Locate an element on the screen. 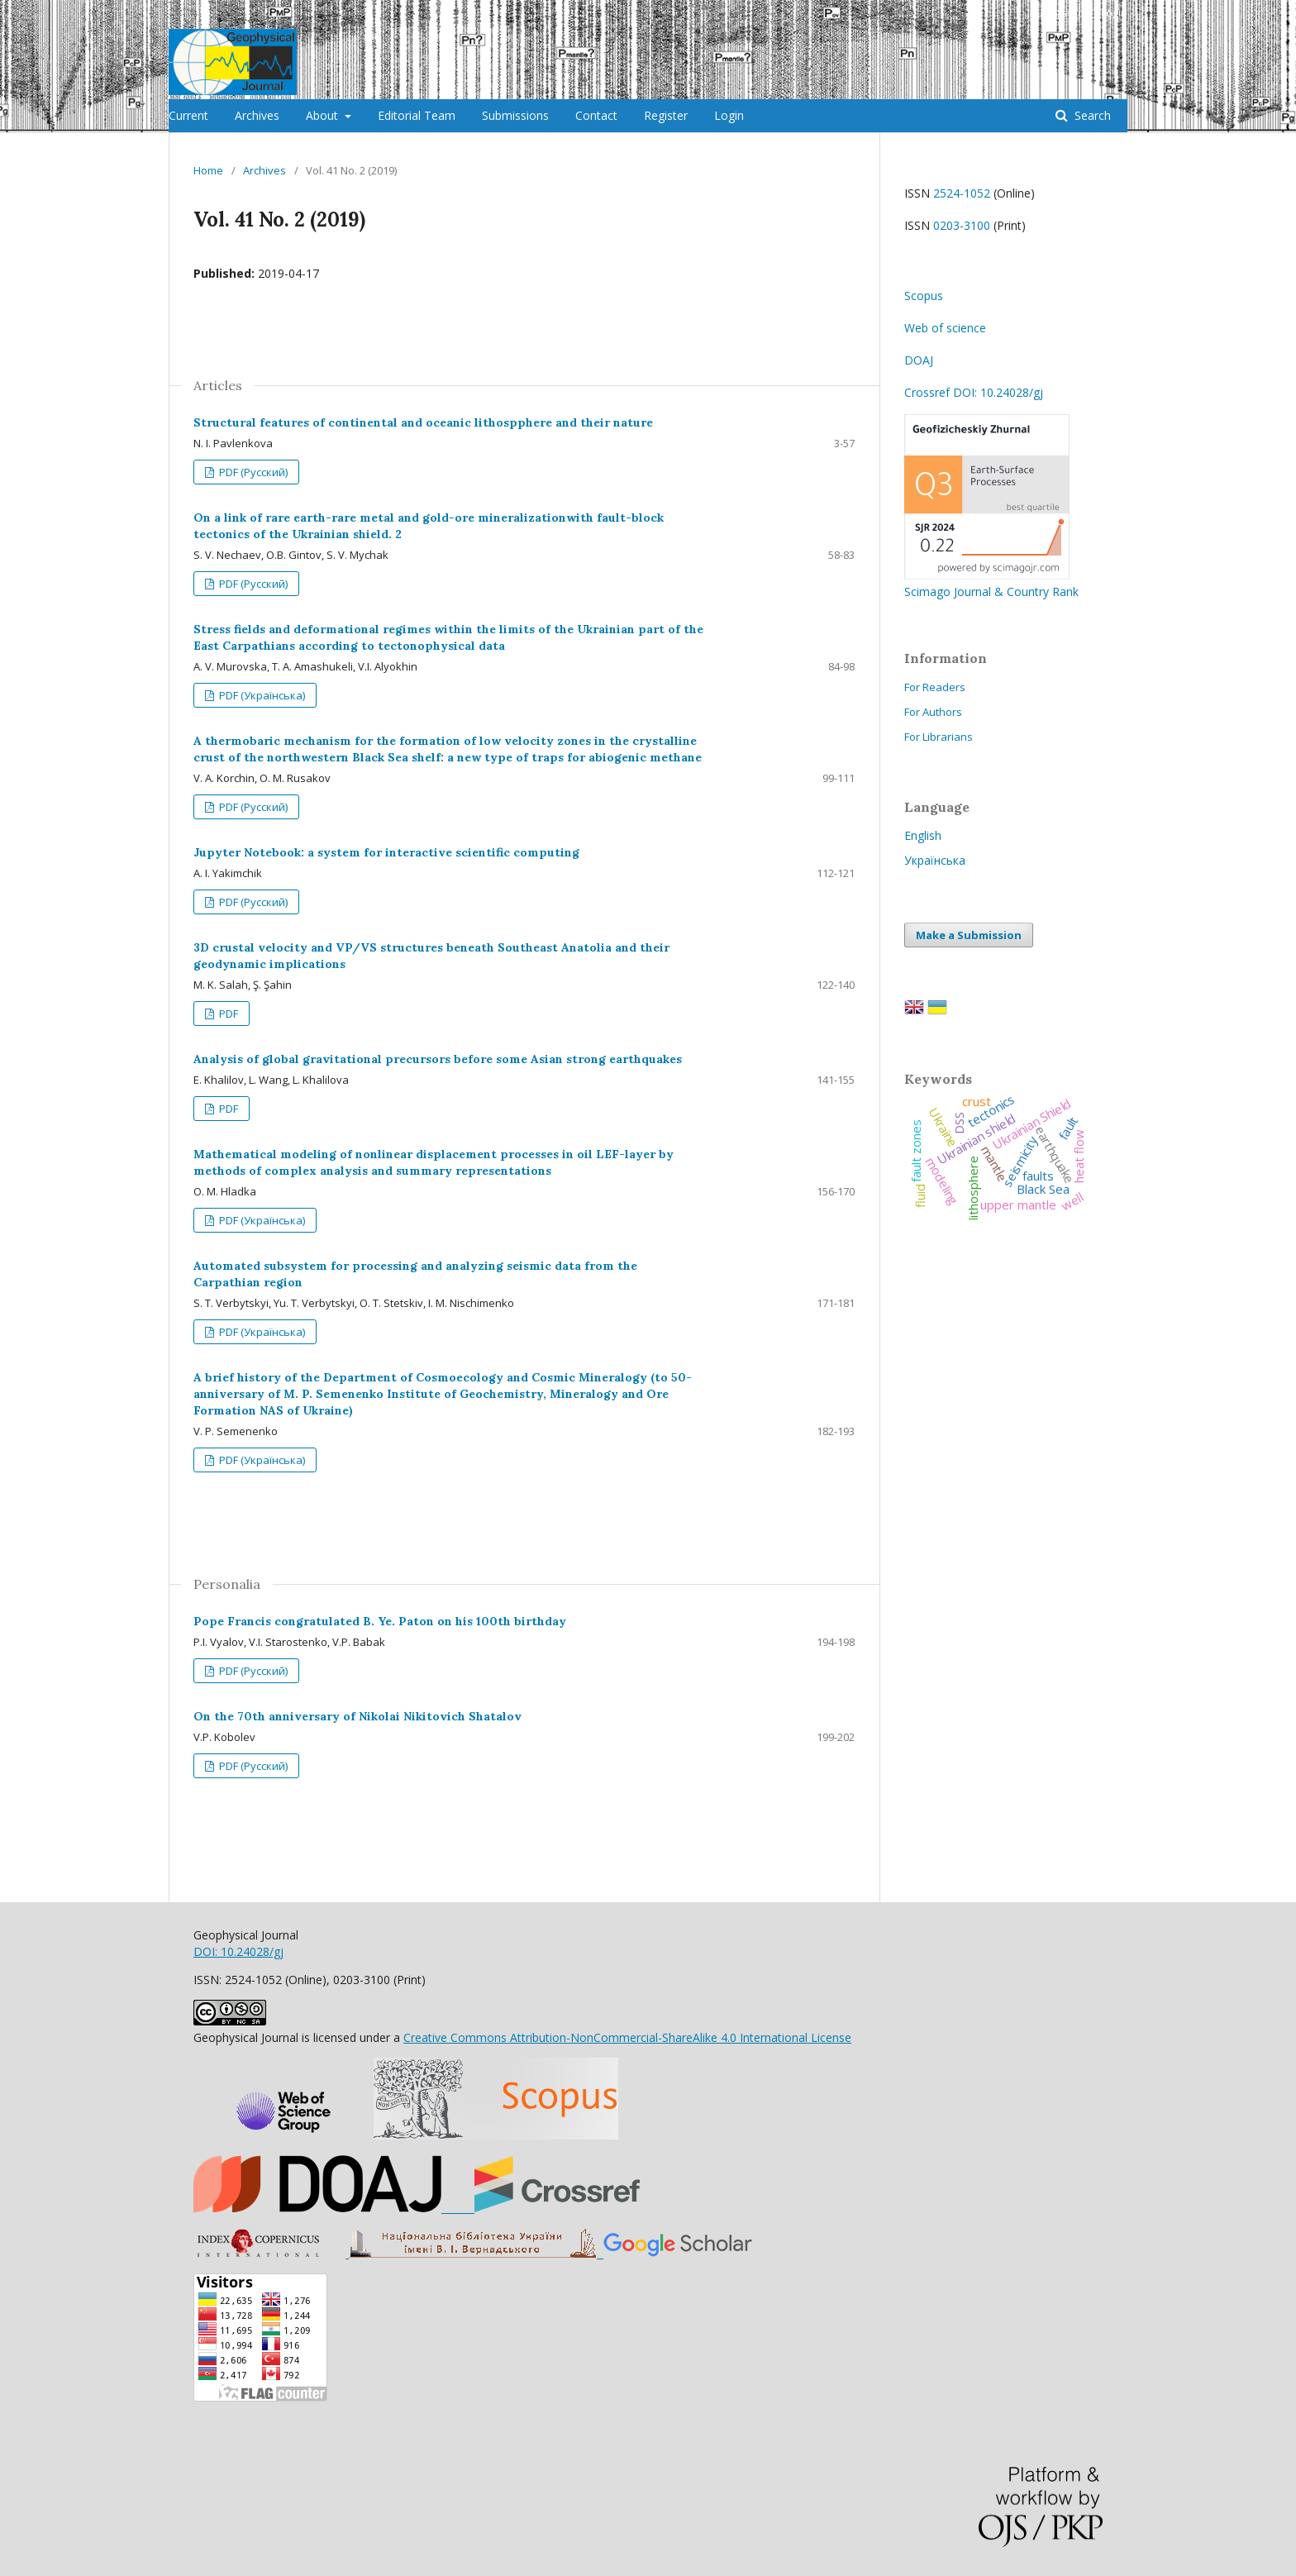 The height and width of the screenshot is (2576, 1296). Search is located at coordinates (1091, 115).